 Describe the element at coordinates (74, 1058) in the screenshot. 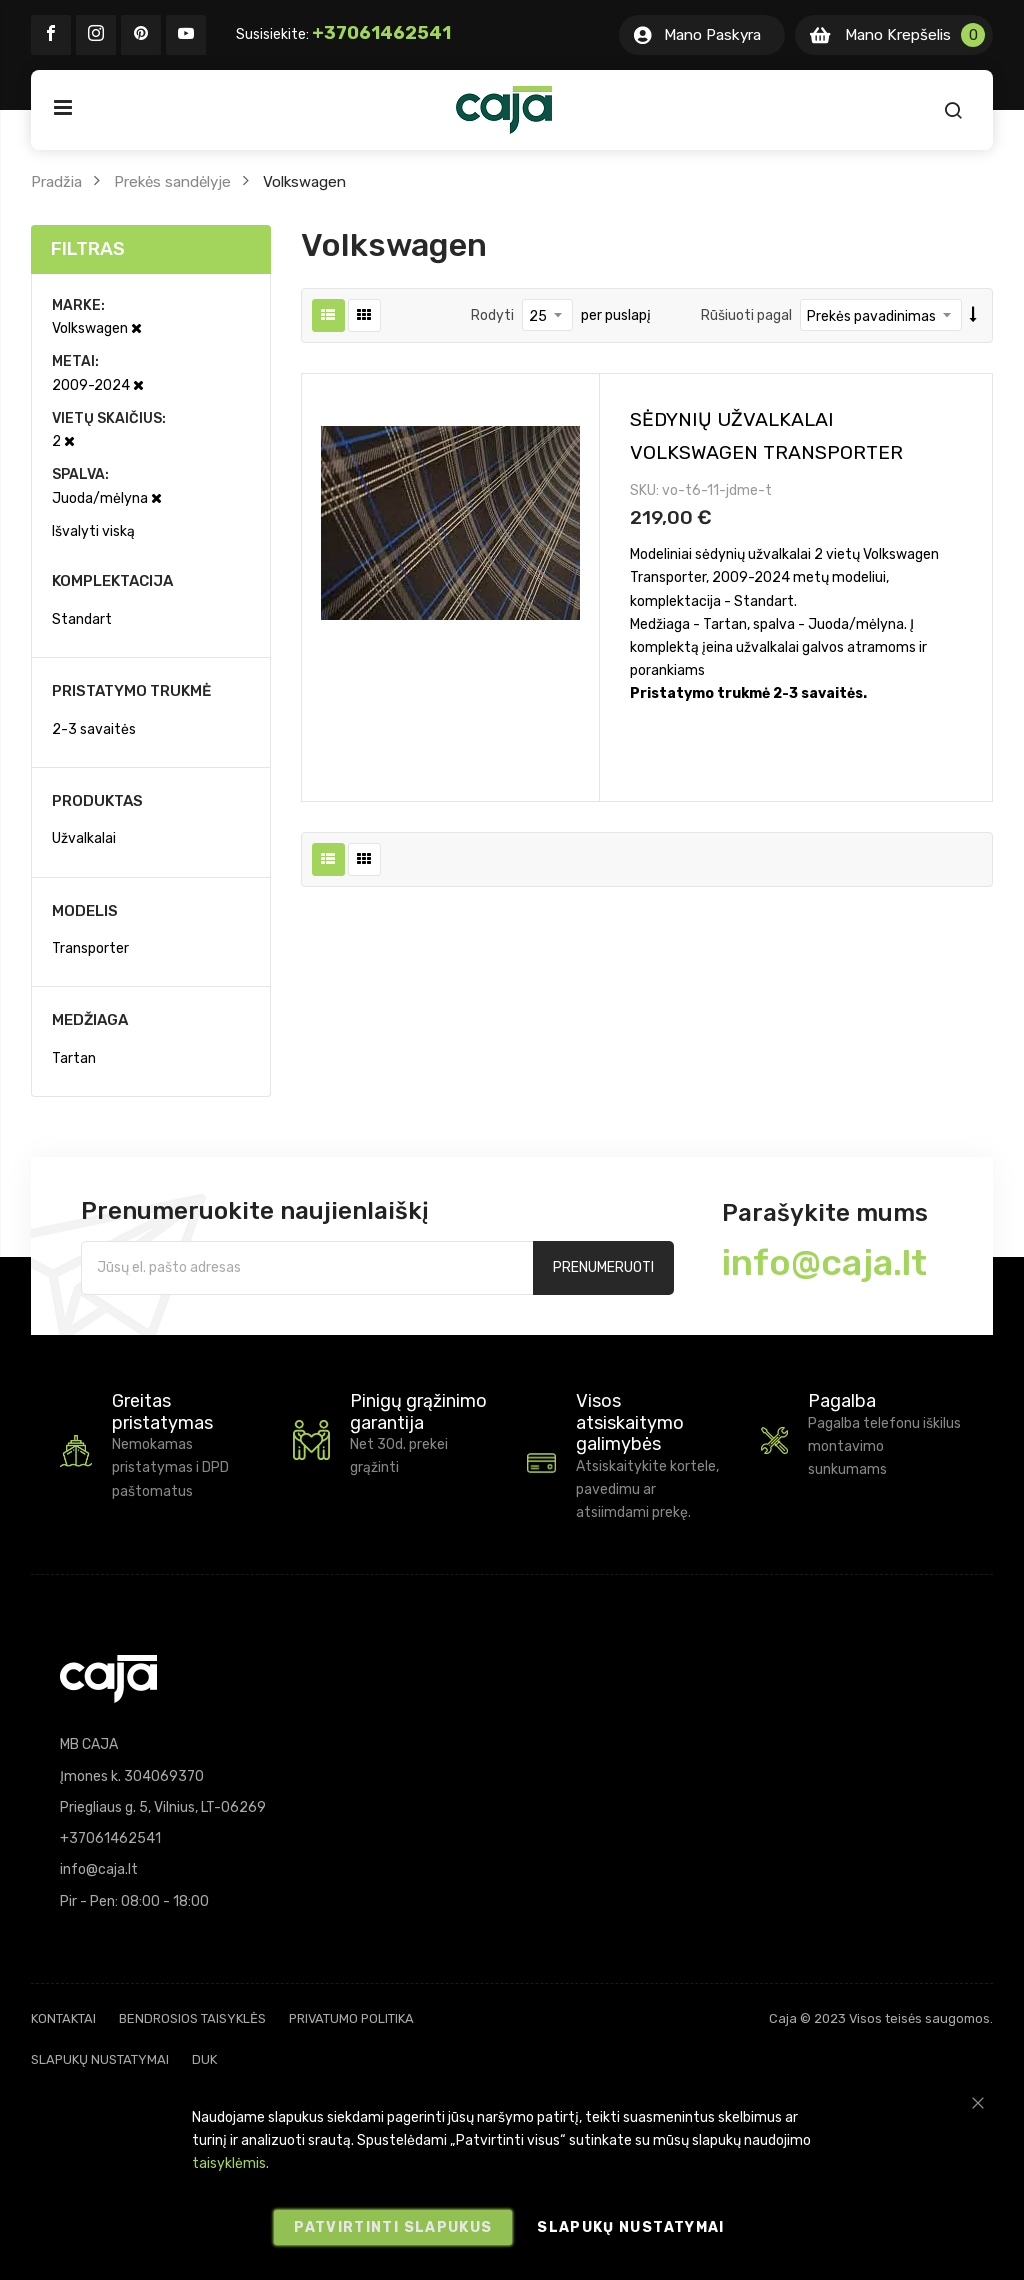

I see `Tartan` at that location.